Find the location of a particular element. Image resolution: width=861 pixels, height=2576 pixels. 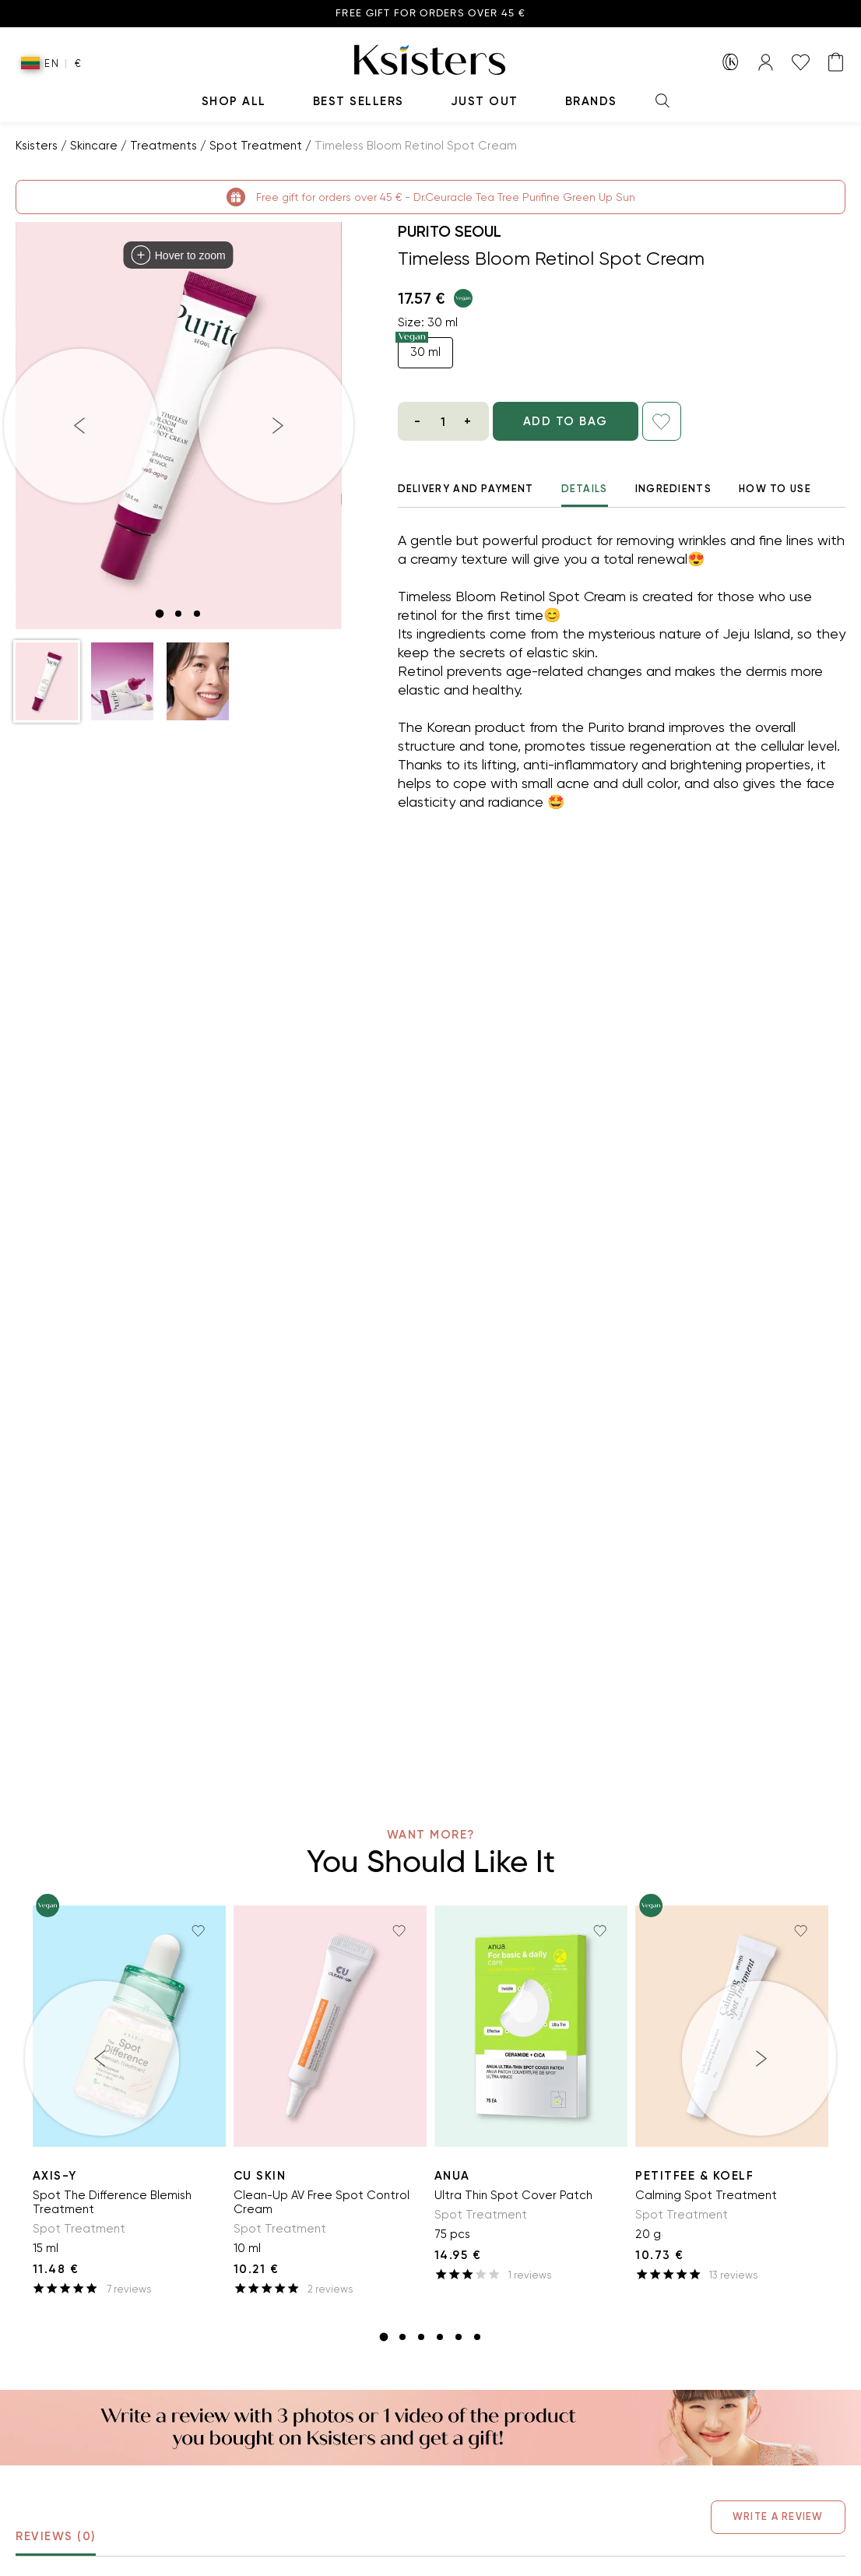

Delivery And Payment [tab] is located at coordinates (466, 488).